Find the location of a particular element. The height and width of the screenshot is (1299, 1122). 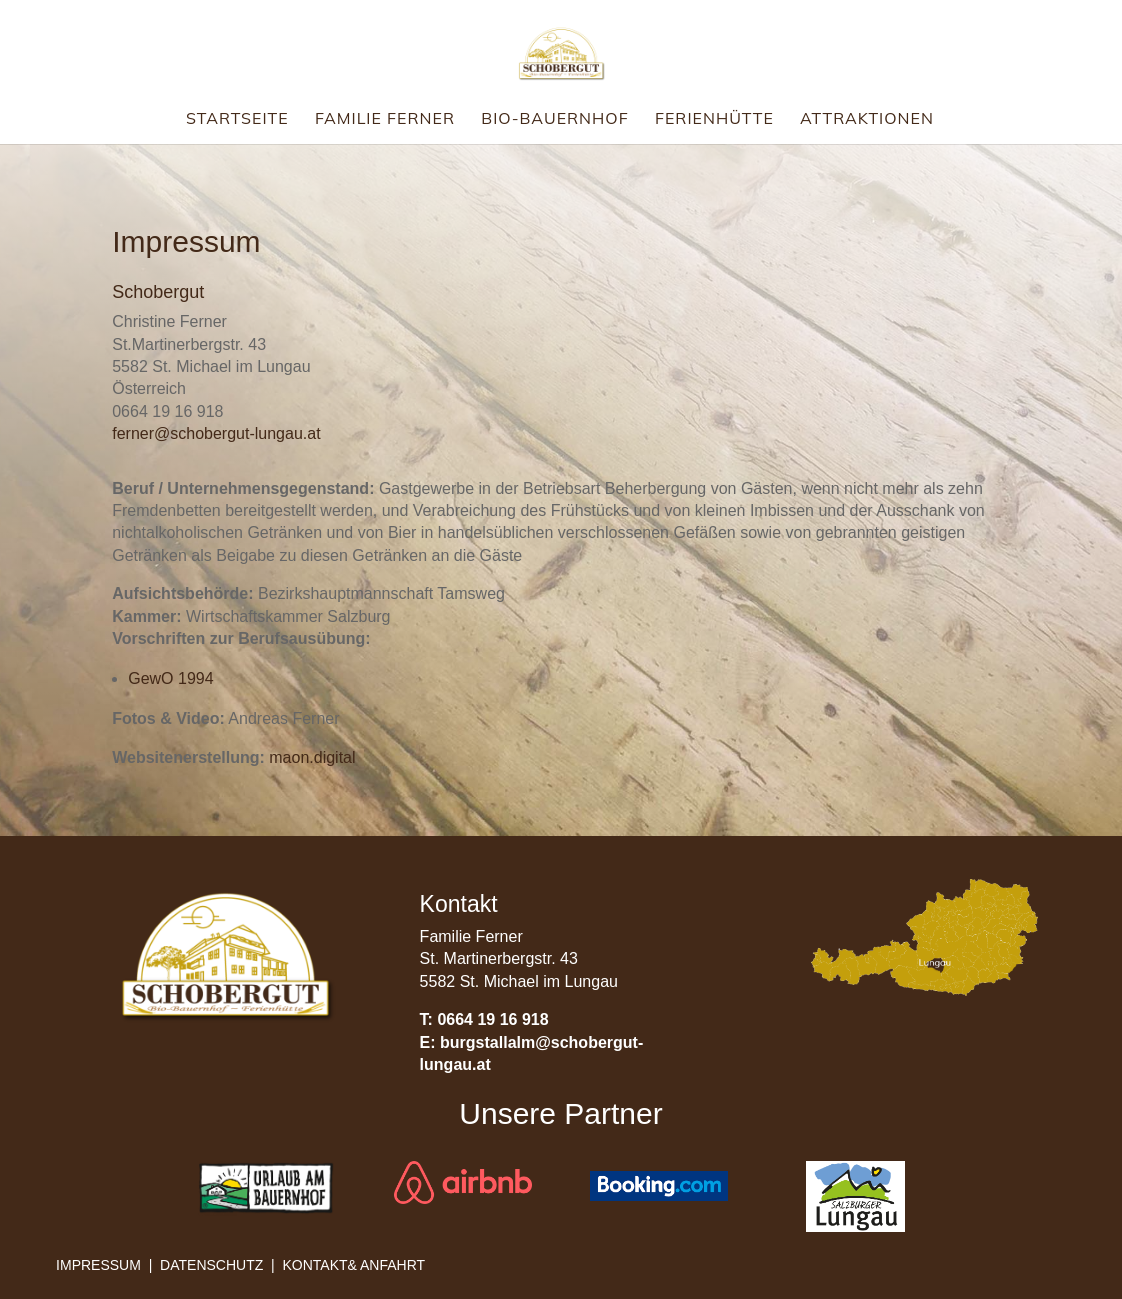

Bio-Bauernhof is located at coordinates (554, 119).